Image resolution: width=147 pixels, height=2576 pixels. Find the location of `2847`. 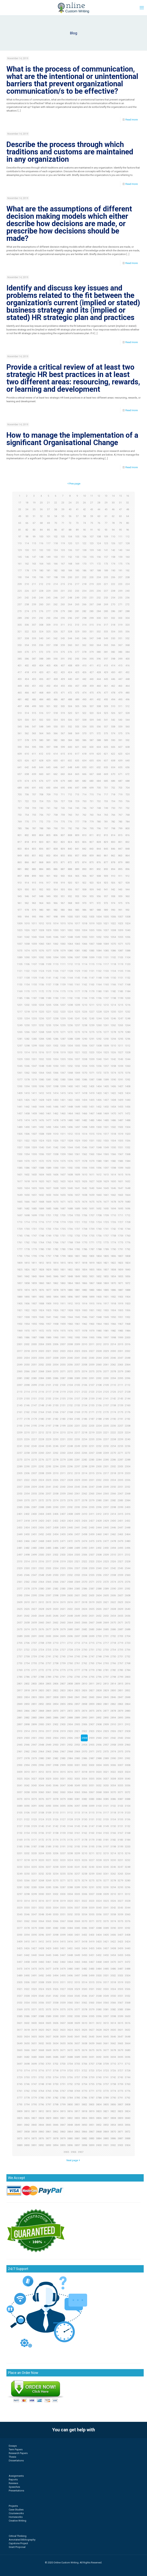

2847 is located at coordinates (120, 1697).